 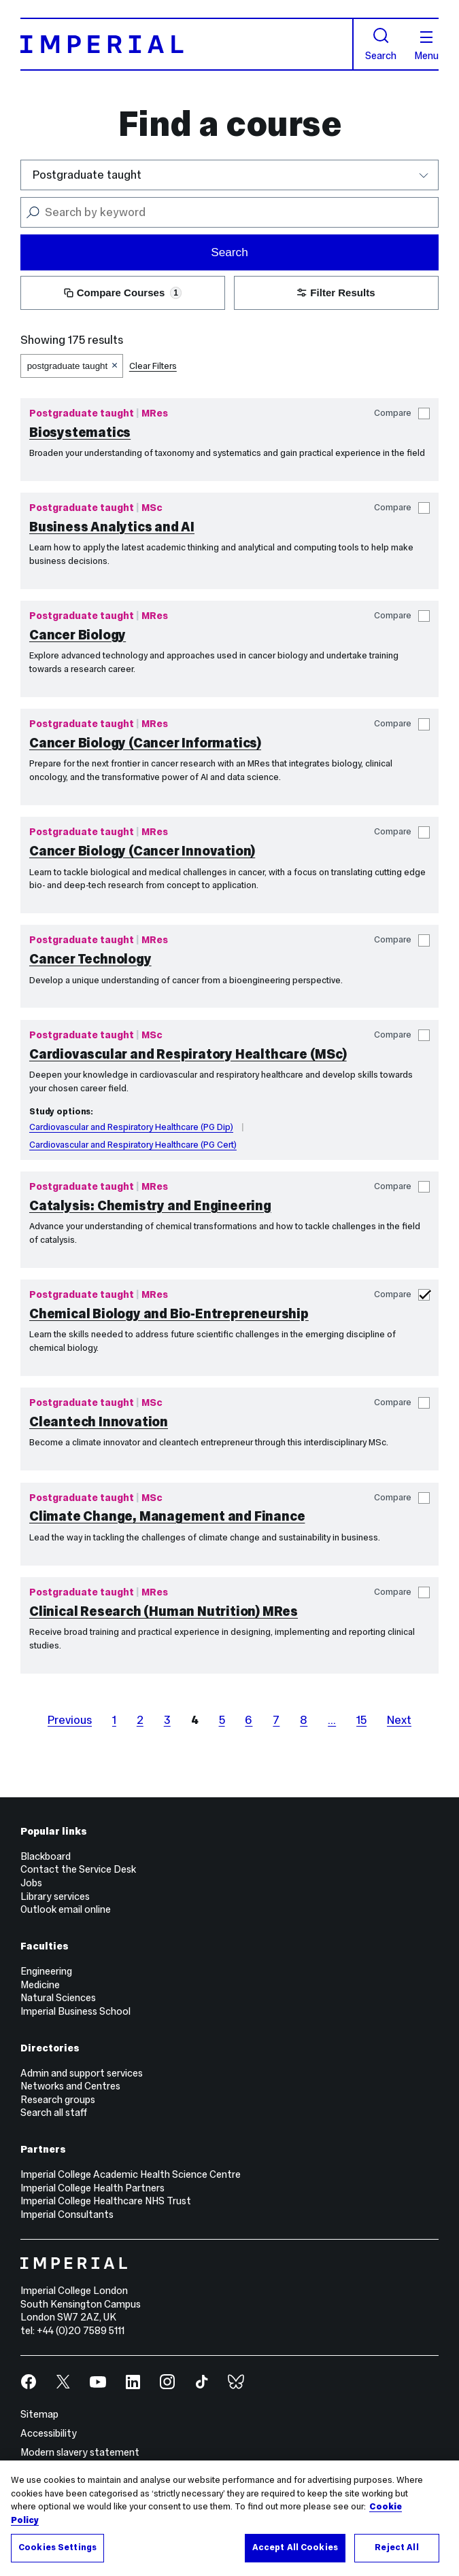 I want to click on Next, so click(x=399, y=1720).